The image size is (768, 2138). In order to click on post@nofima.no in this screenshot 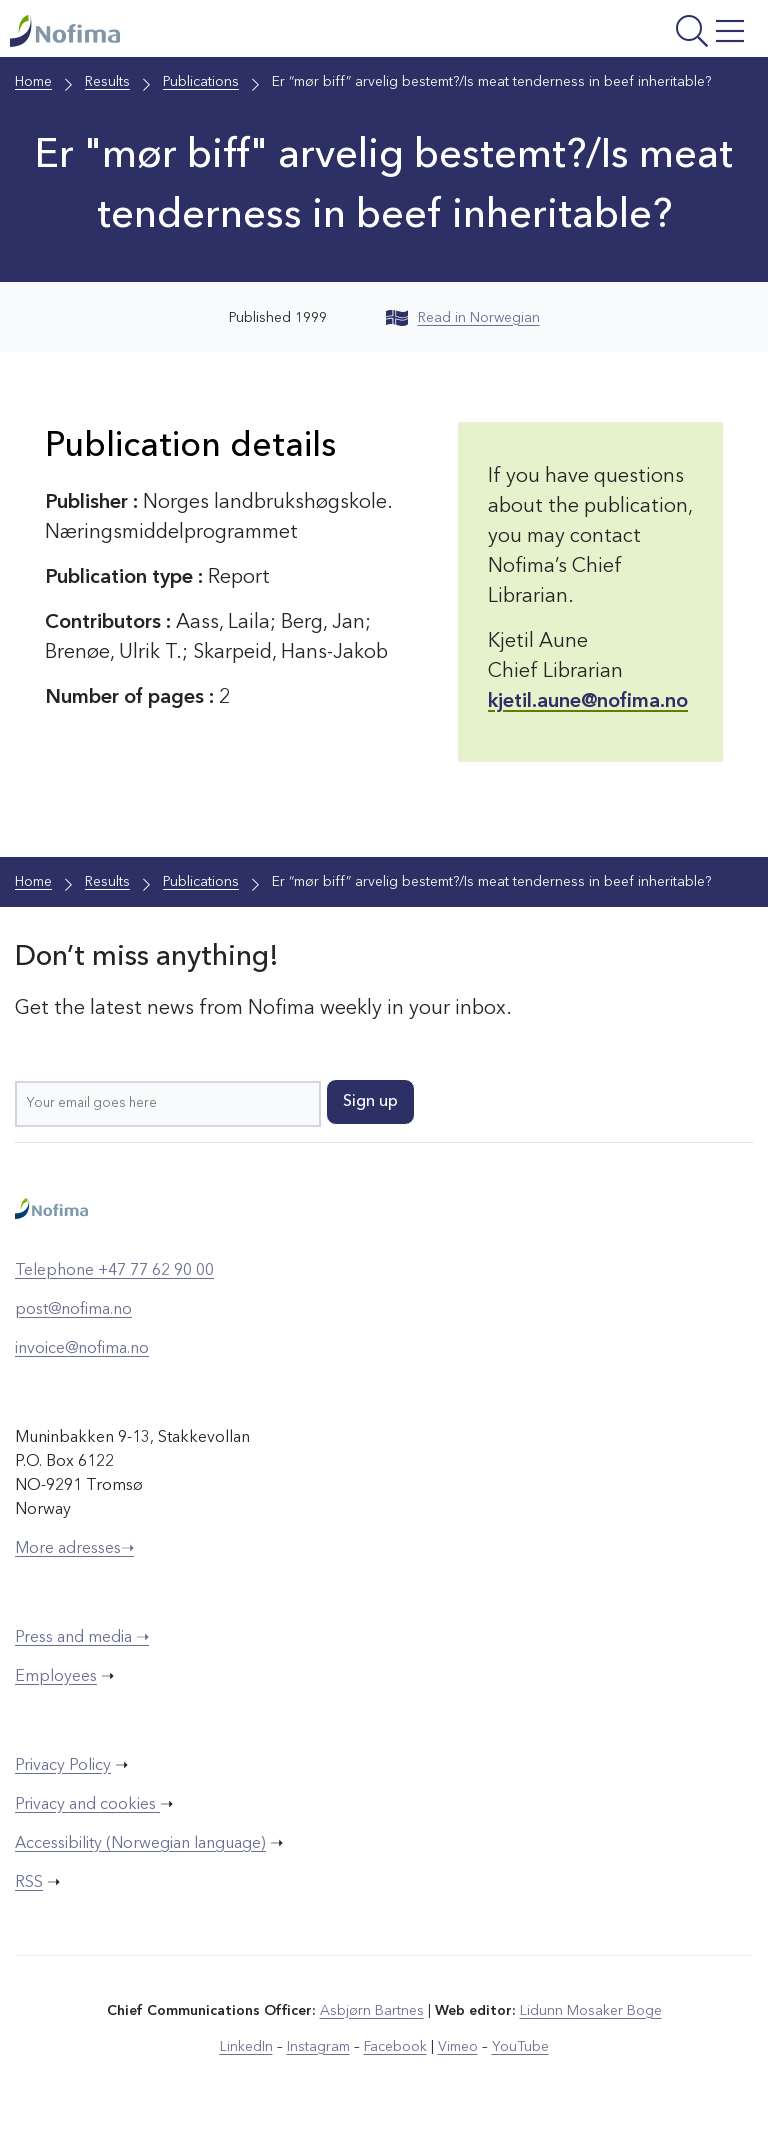, I will do `click(73, 1310)`.